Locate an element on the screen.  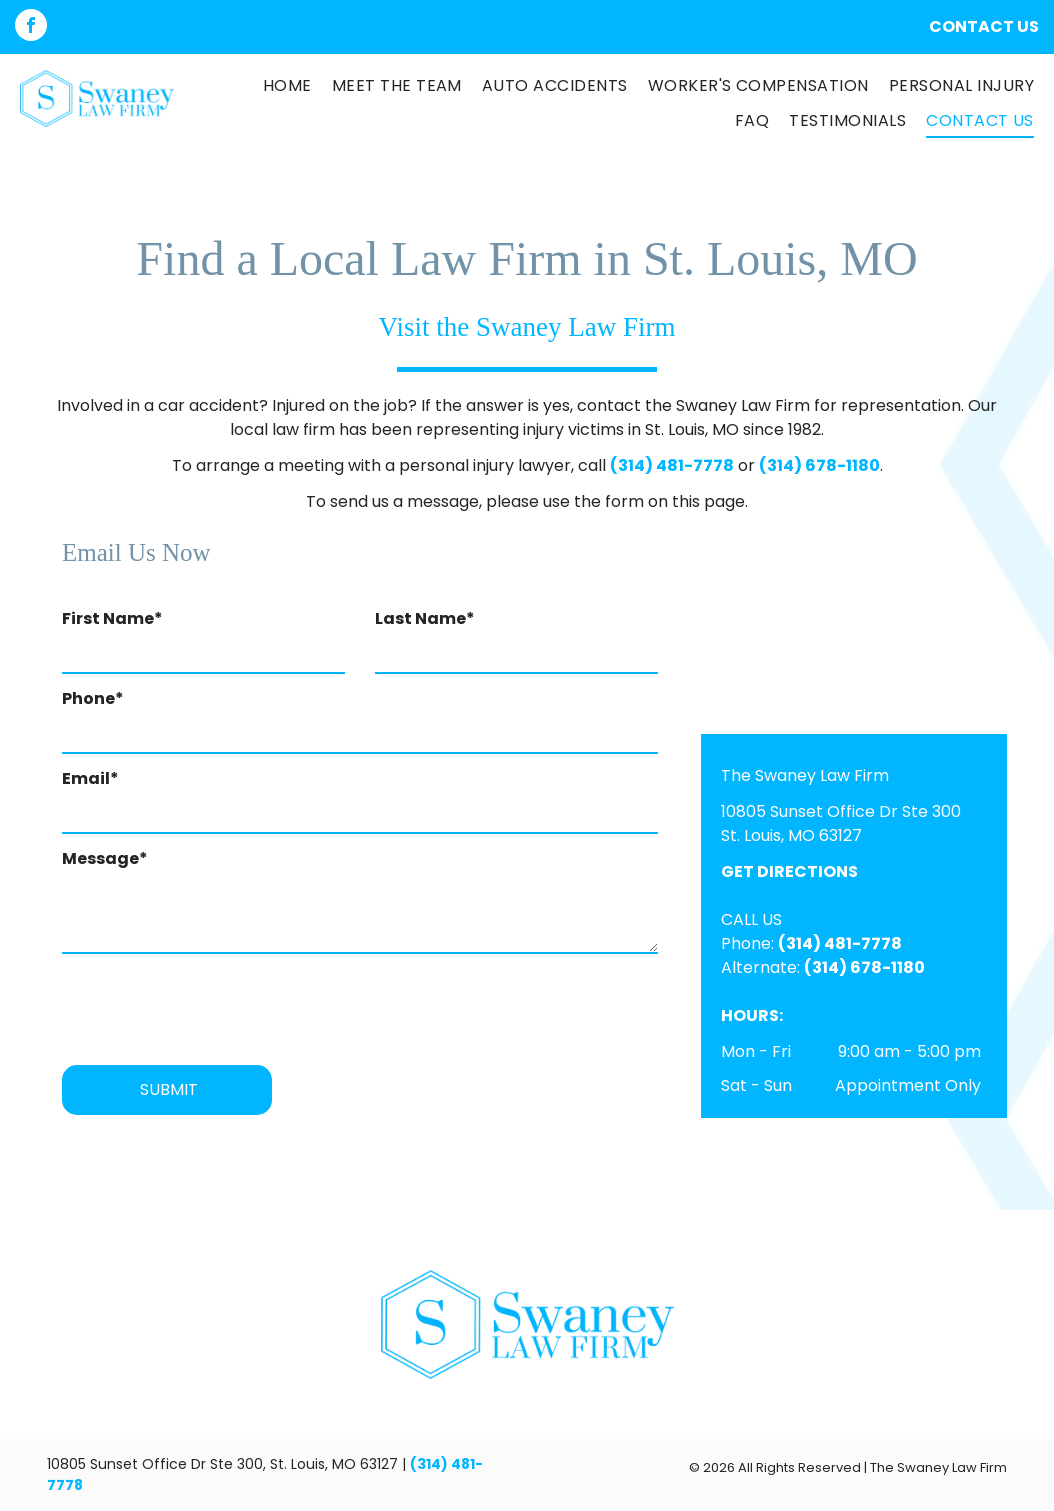
Message* is located at coordinates (105, 858).